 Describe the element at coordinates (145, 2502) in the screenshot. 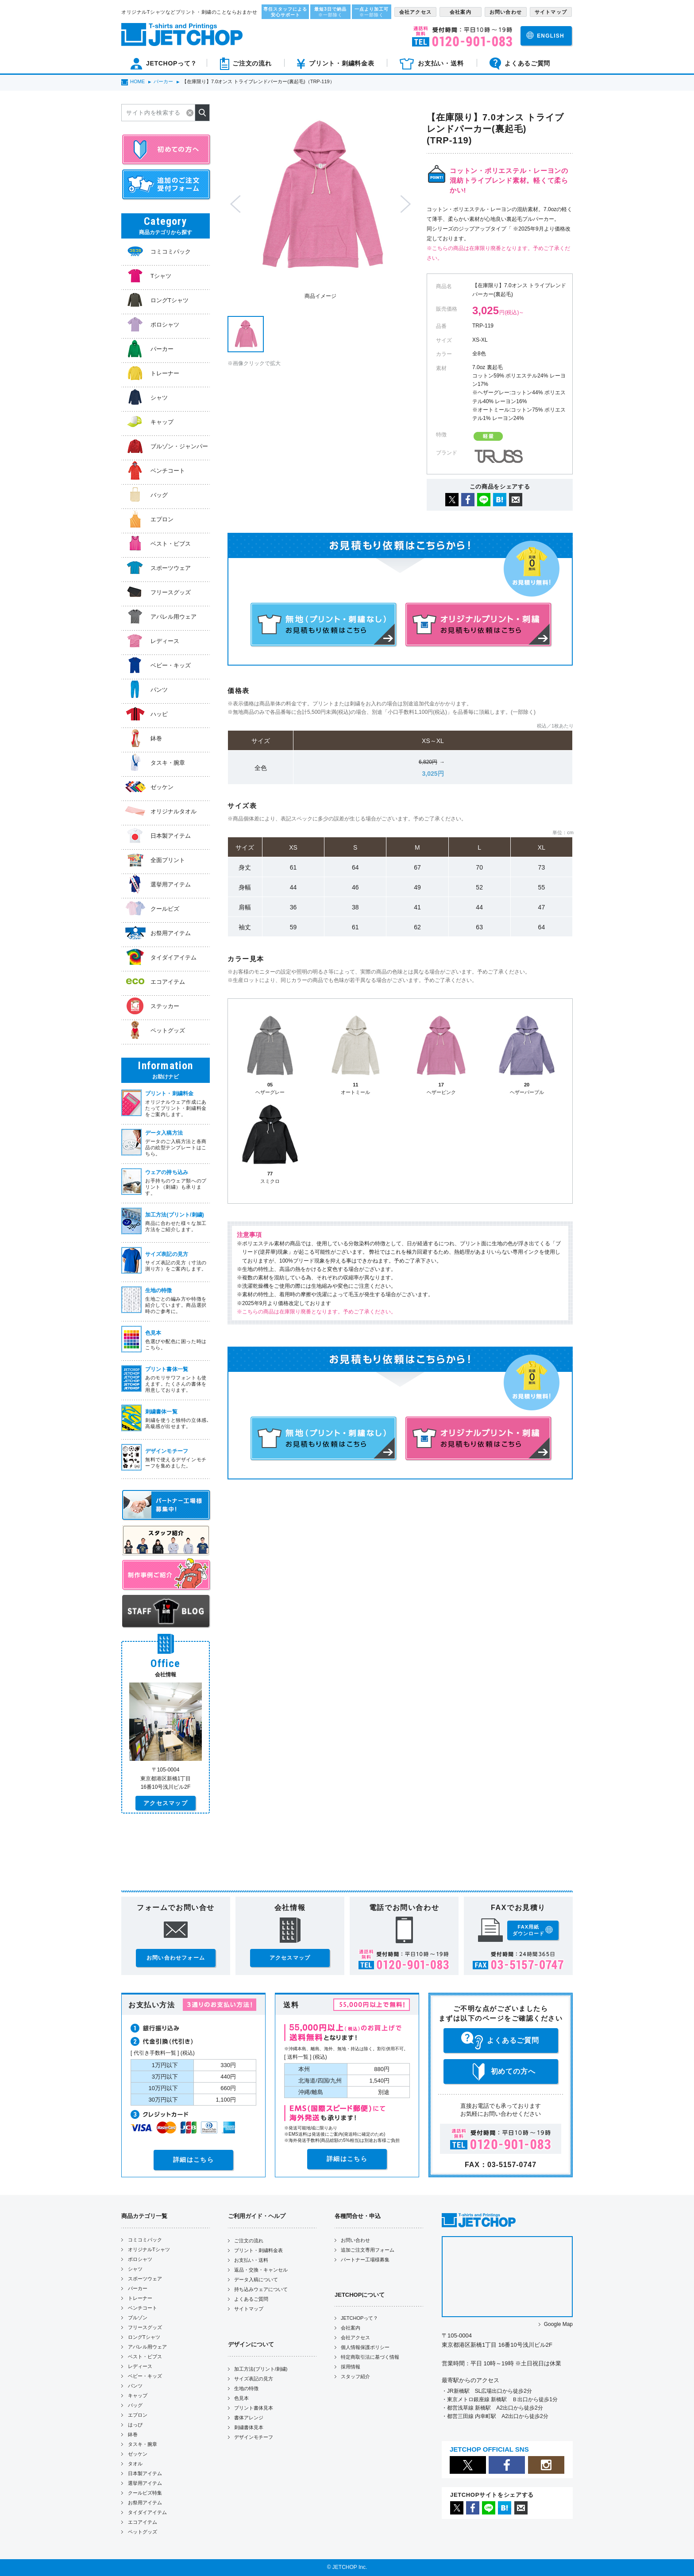

I see `お祭用アイテム` at that location.